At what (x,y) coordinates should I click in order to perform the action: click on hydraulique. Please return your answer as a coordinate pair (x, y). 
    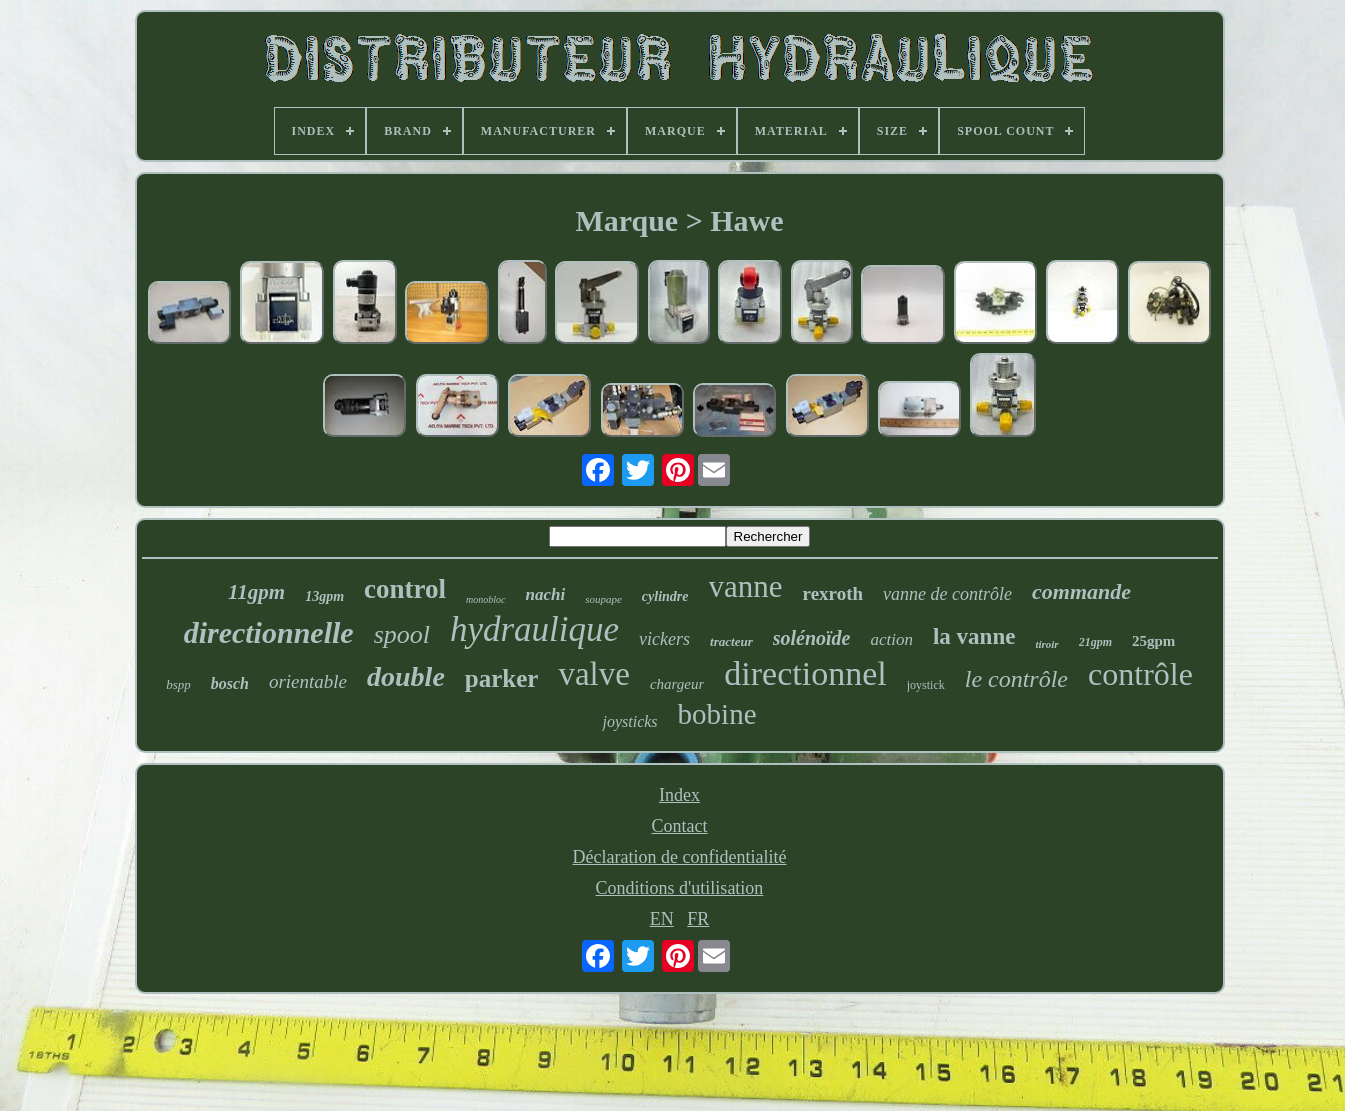
    Looking at the image, I should click on (534, 629).